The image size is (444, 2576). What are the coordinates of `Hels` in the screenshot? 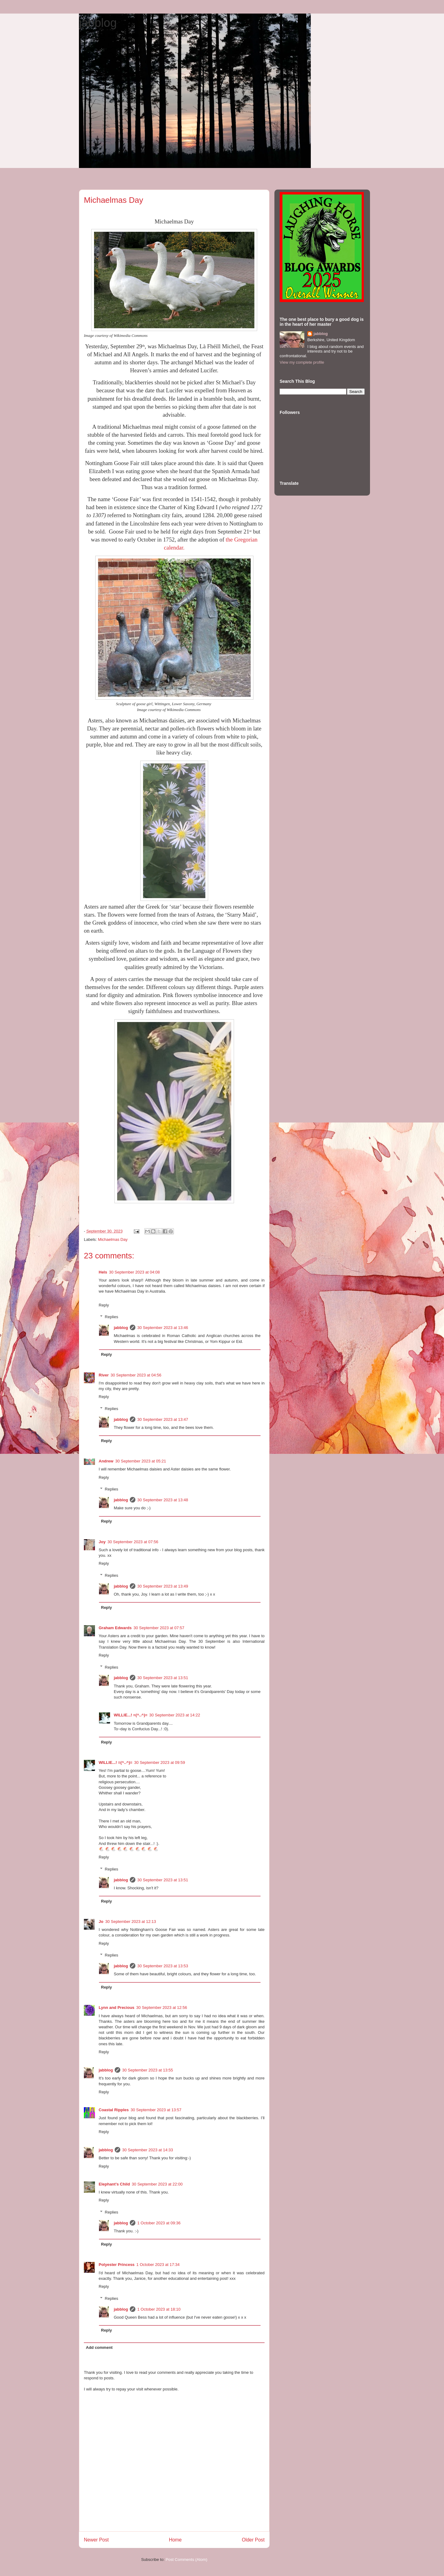 It's located at (103, 1272).